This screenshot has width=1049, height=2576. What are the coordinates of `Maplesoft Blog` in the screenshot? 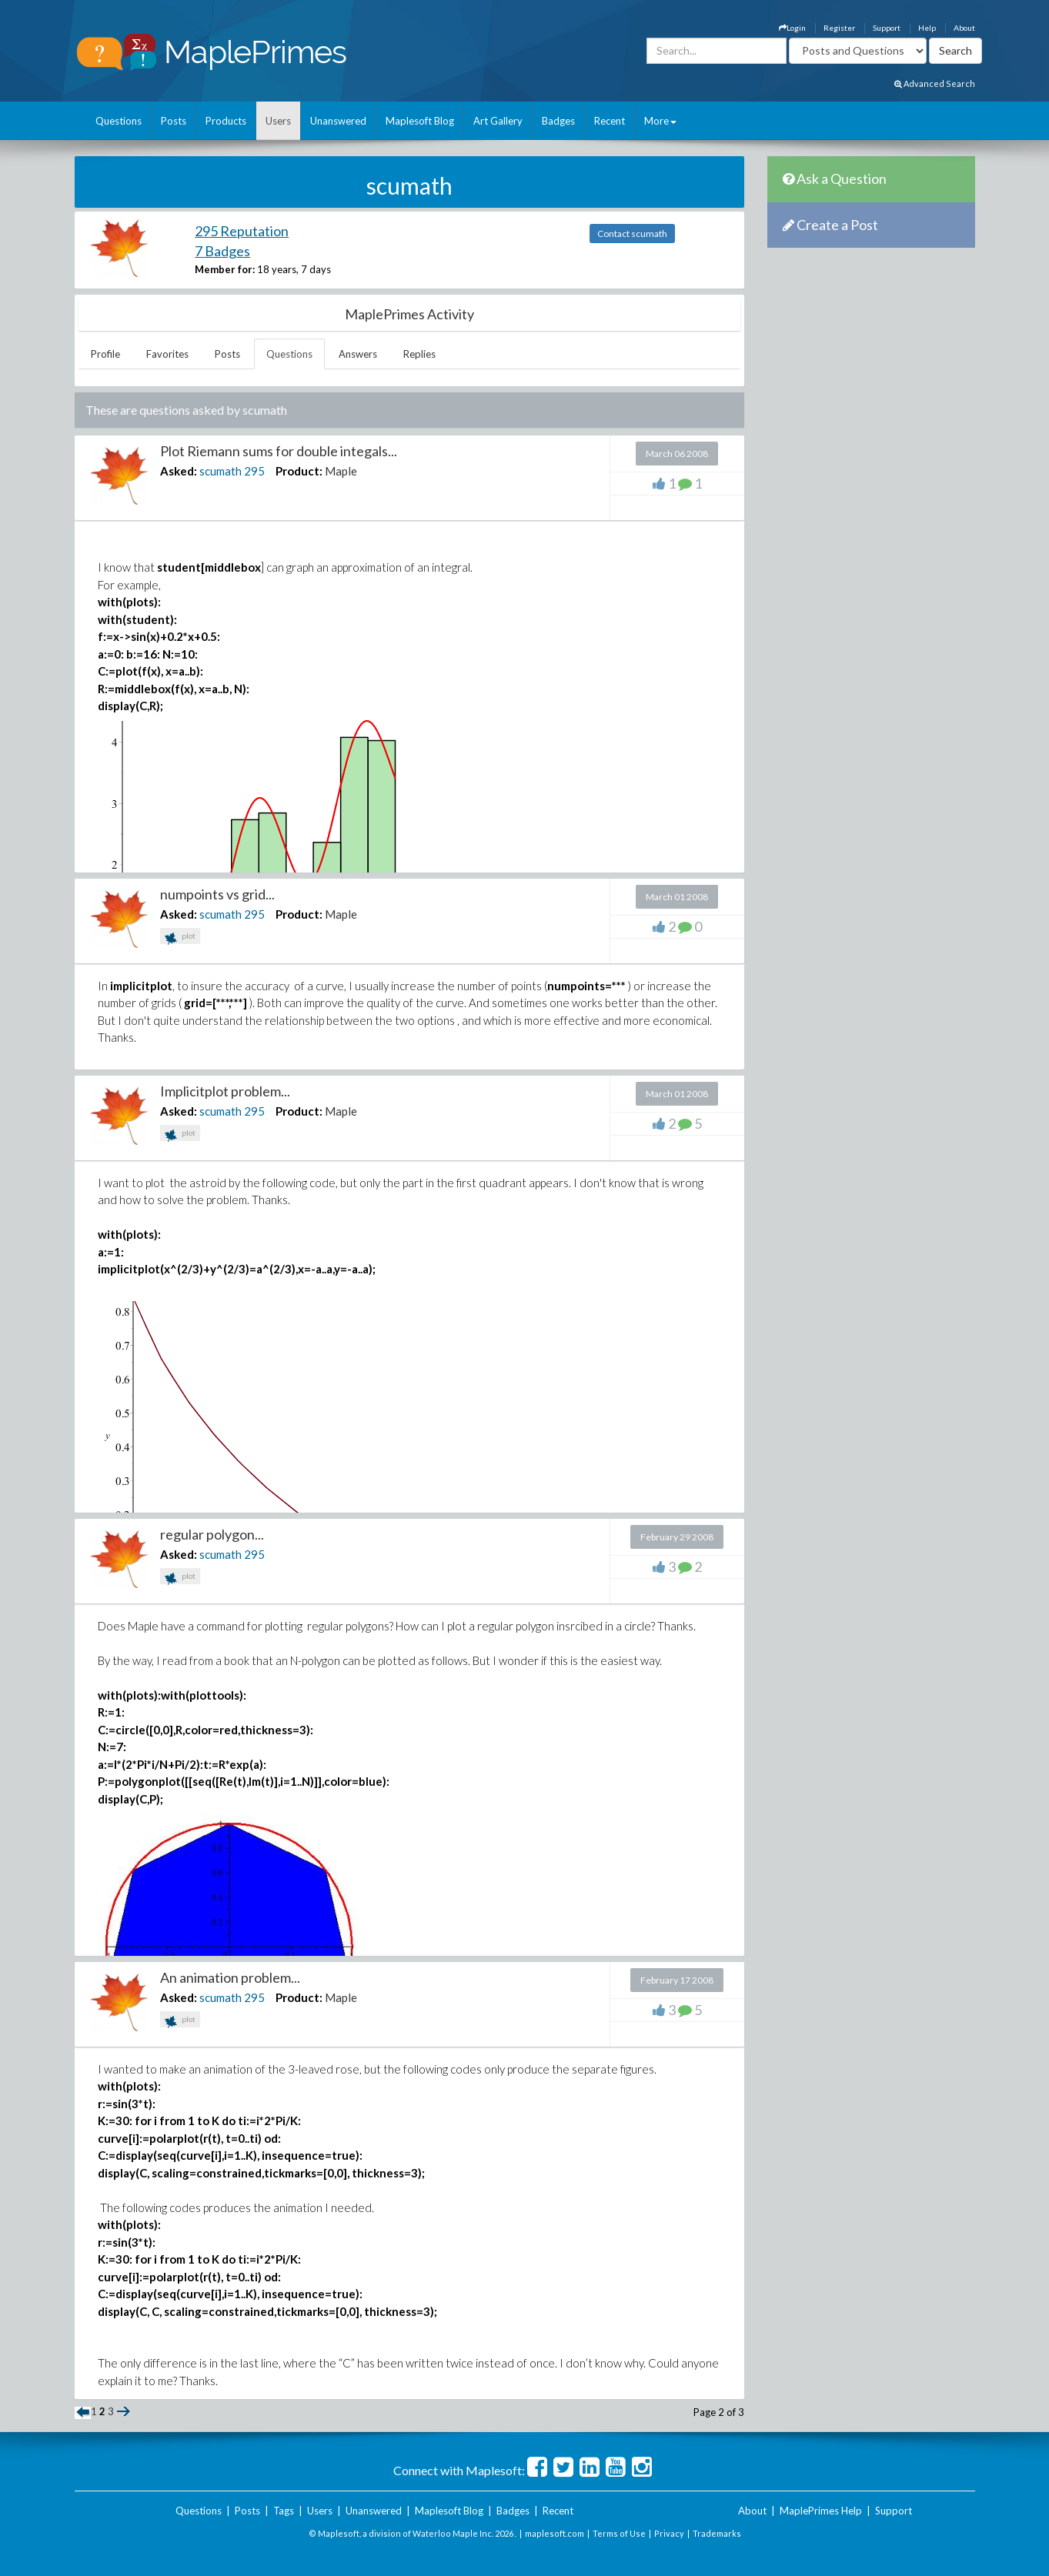 It's located at (420, 121).